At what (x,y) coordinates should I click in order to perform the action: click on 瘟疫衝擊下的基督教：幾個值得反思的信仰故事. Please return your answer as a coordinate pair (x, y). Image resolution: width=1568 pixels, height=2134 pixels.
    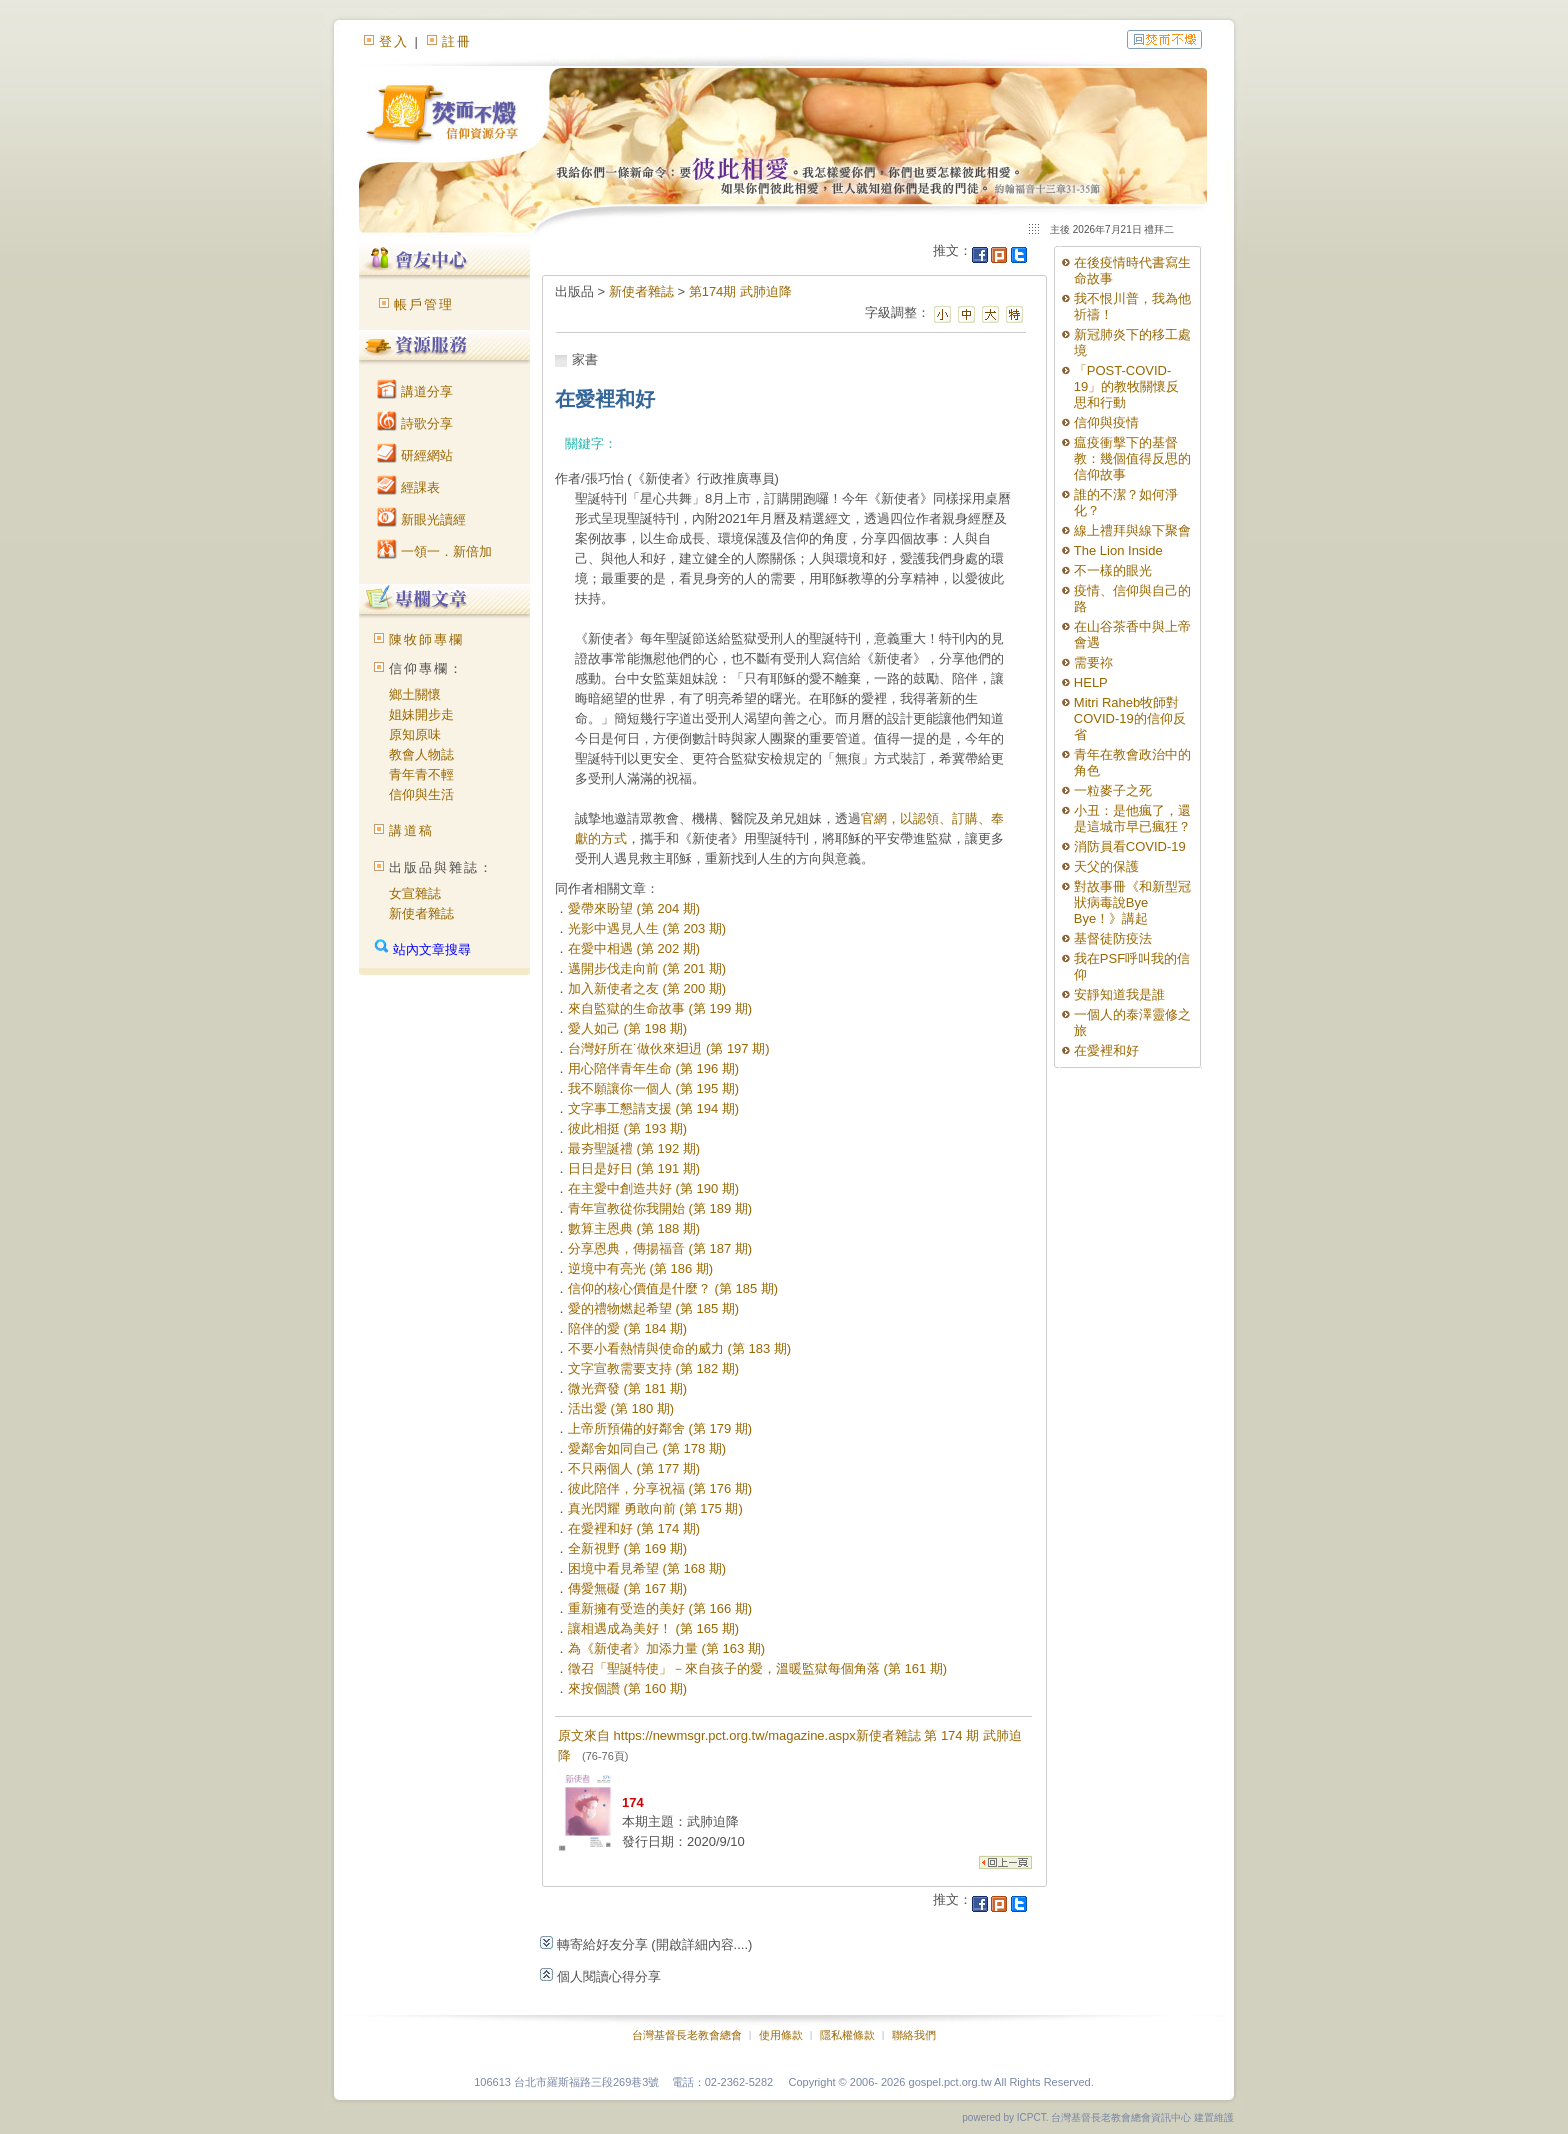
    Looking at the image, I should click on (1132, 458).